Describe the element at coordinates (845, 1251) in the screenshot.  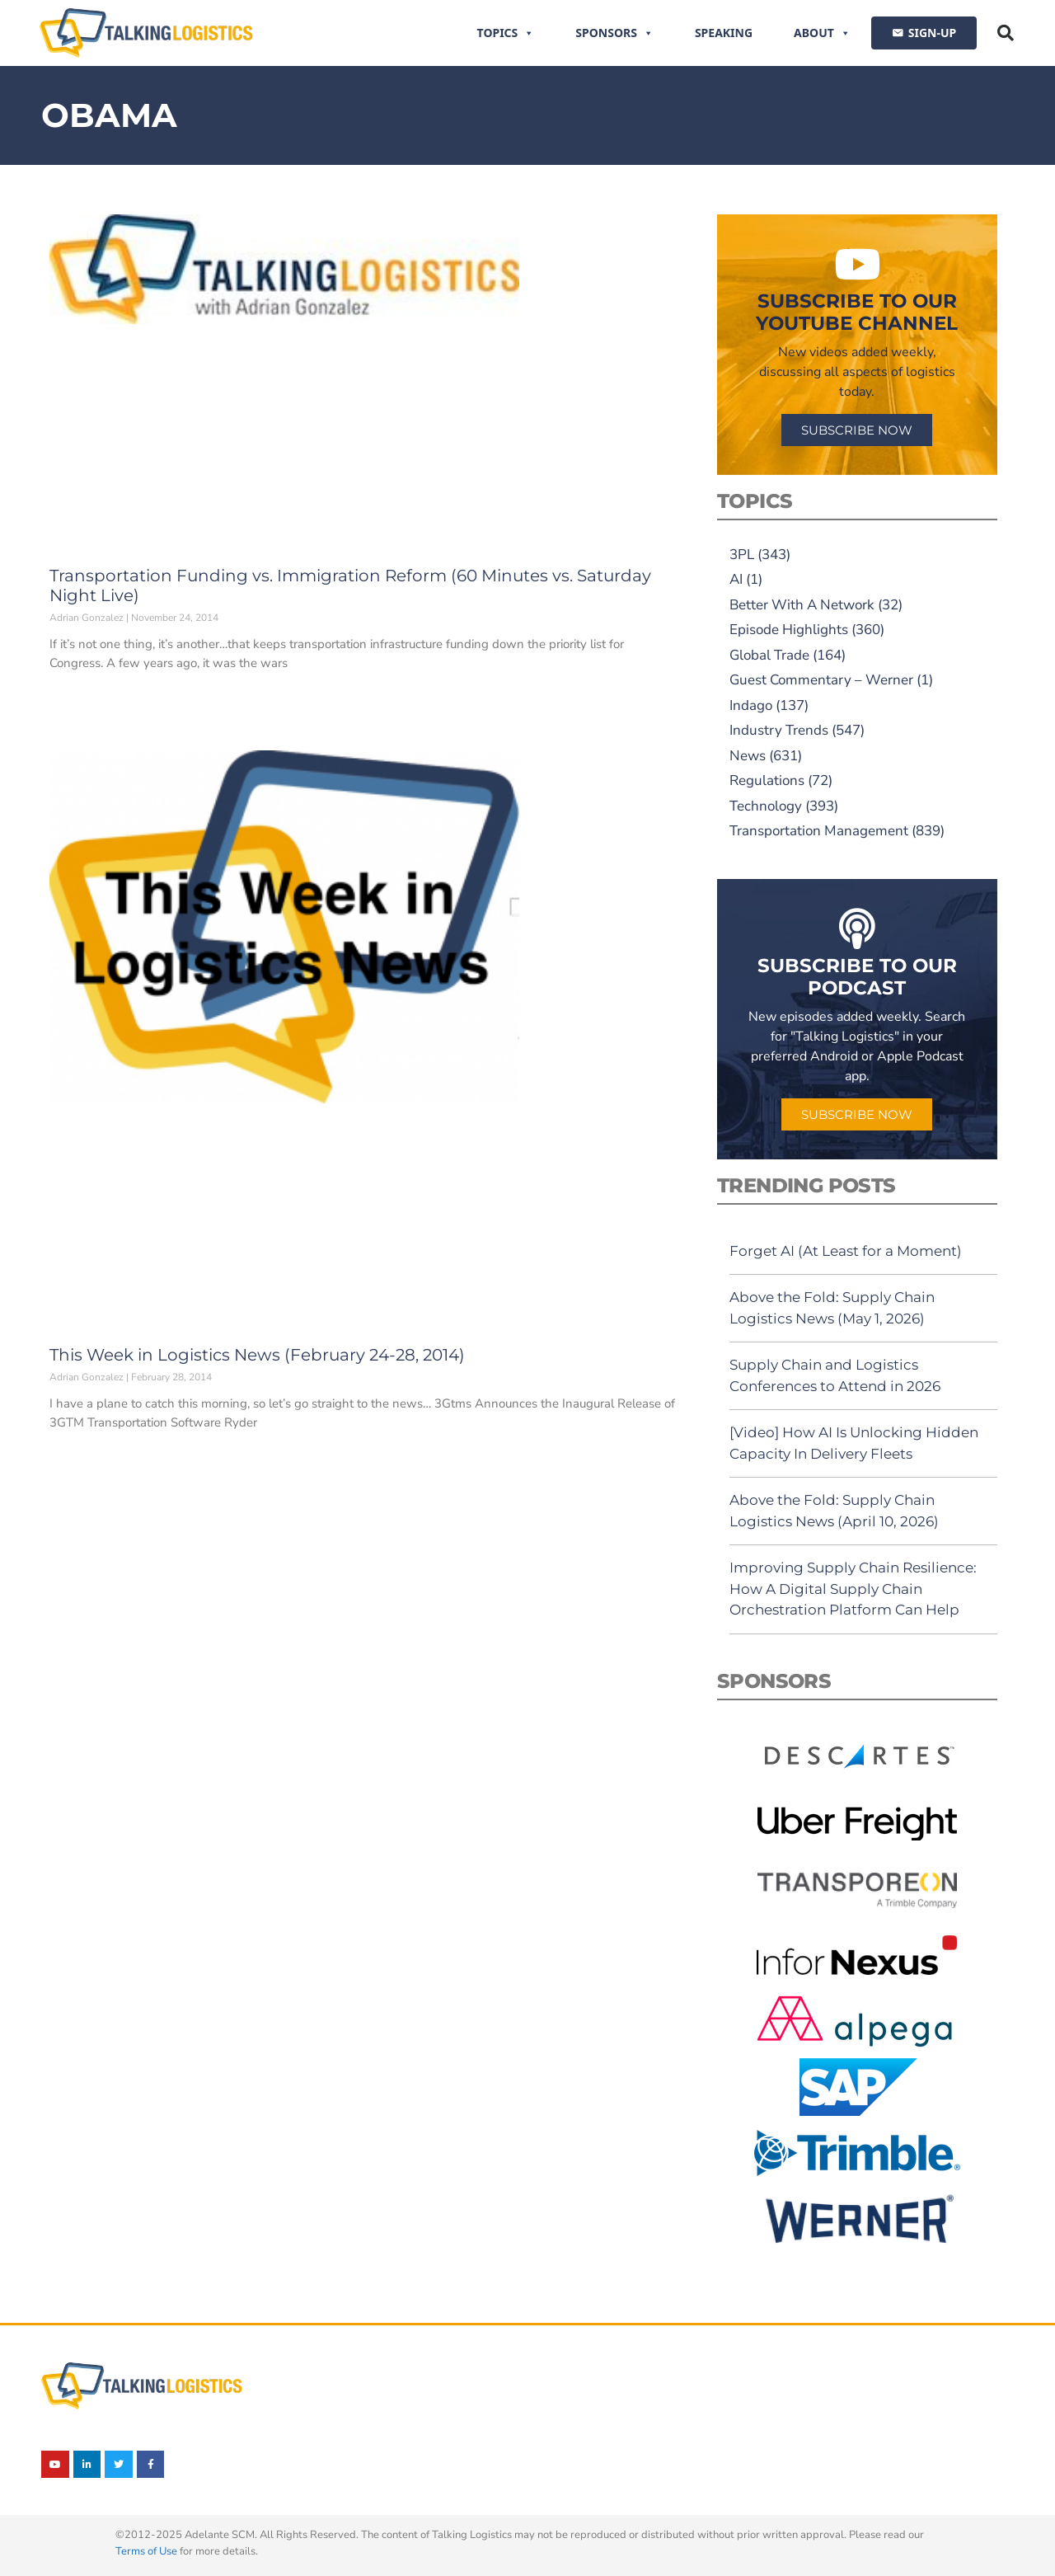
I see `Forget AI (At Least for a Moment)` at that location.